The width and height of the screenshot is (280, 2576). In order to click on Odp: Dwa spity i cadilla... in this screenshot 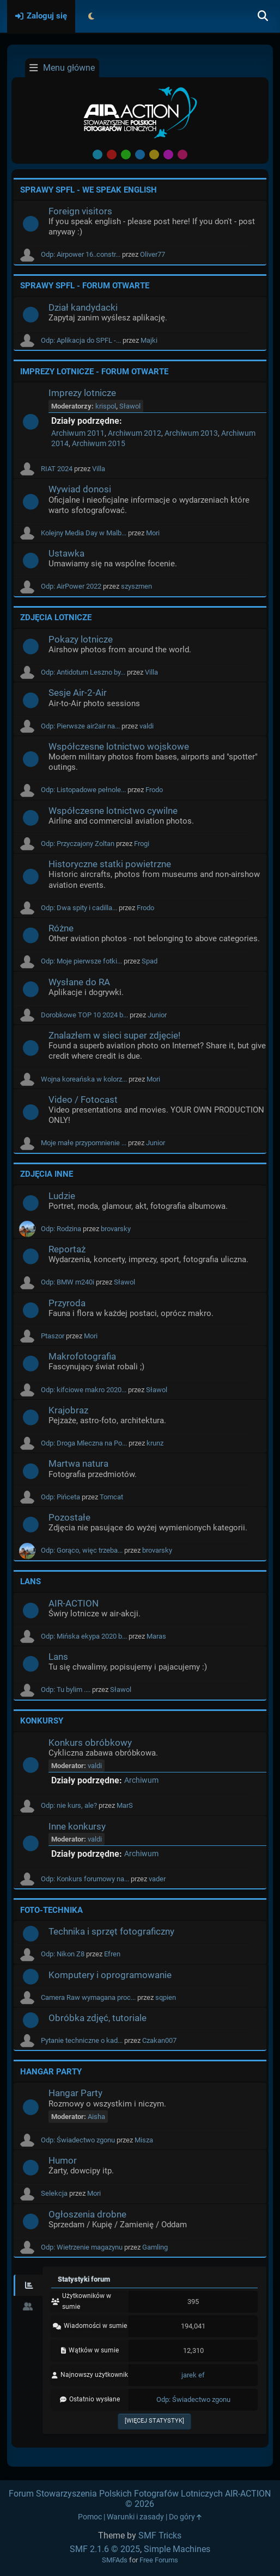, I will do `click(79, 908)`.